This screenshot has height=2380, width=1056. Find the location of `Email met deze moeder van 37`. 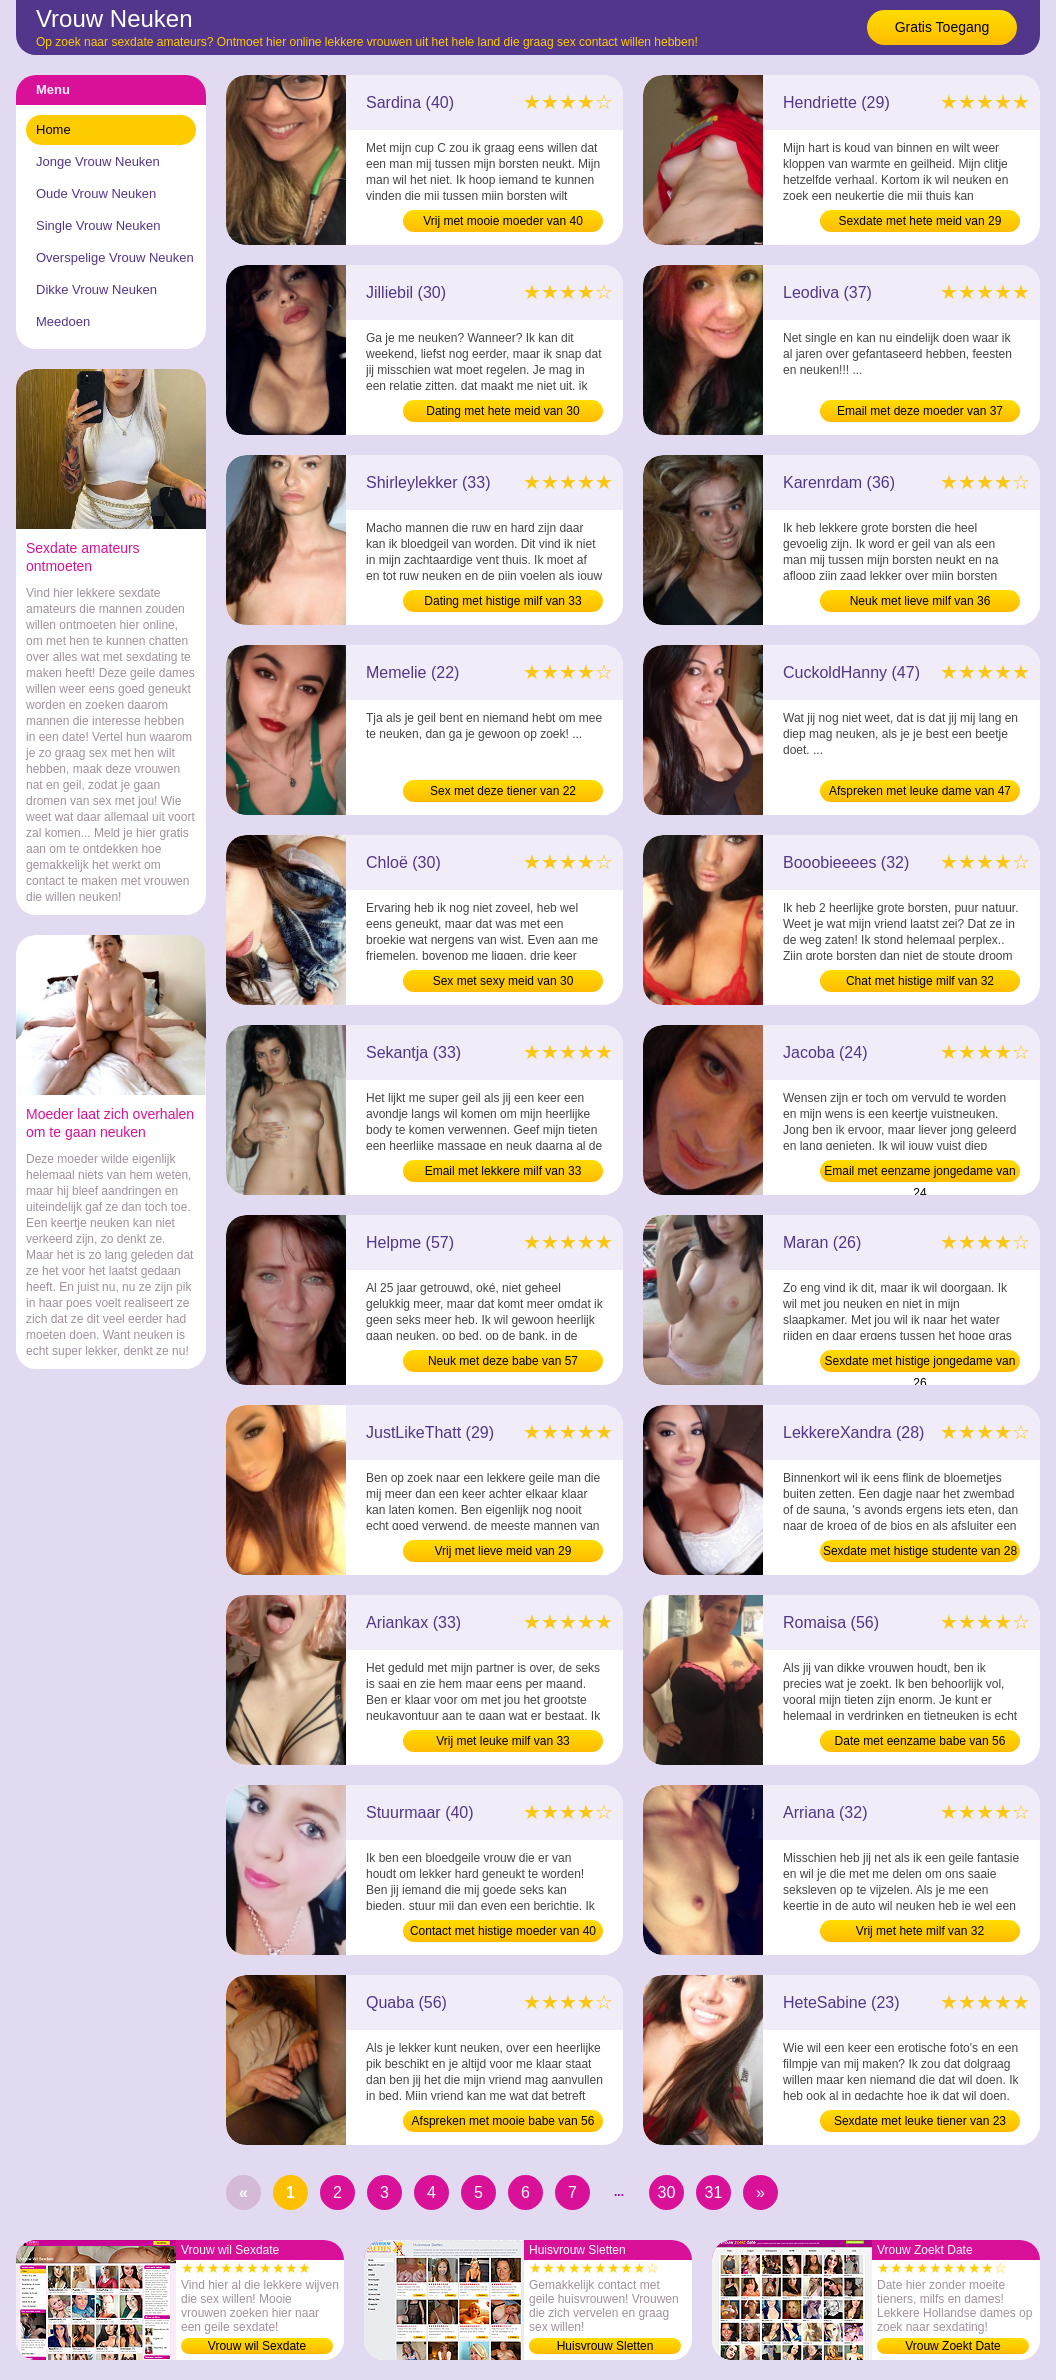

Email met deze moeder van 37 is located at coordinates (920, 411).